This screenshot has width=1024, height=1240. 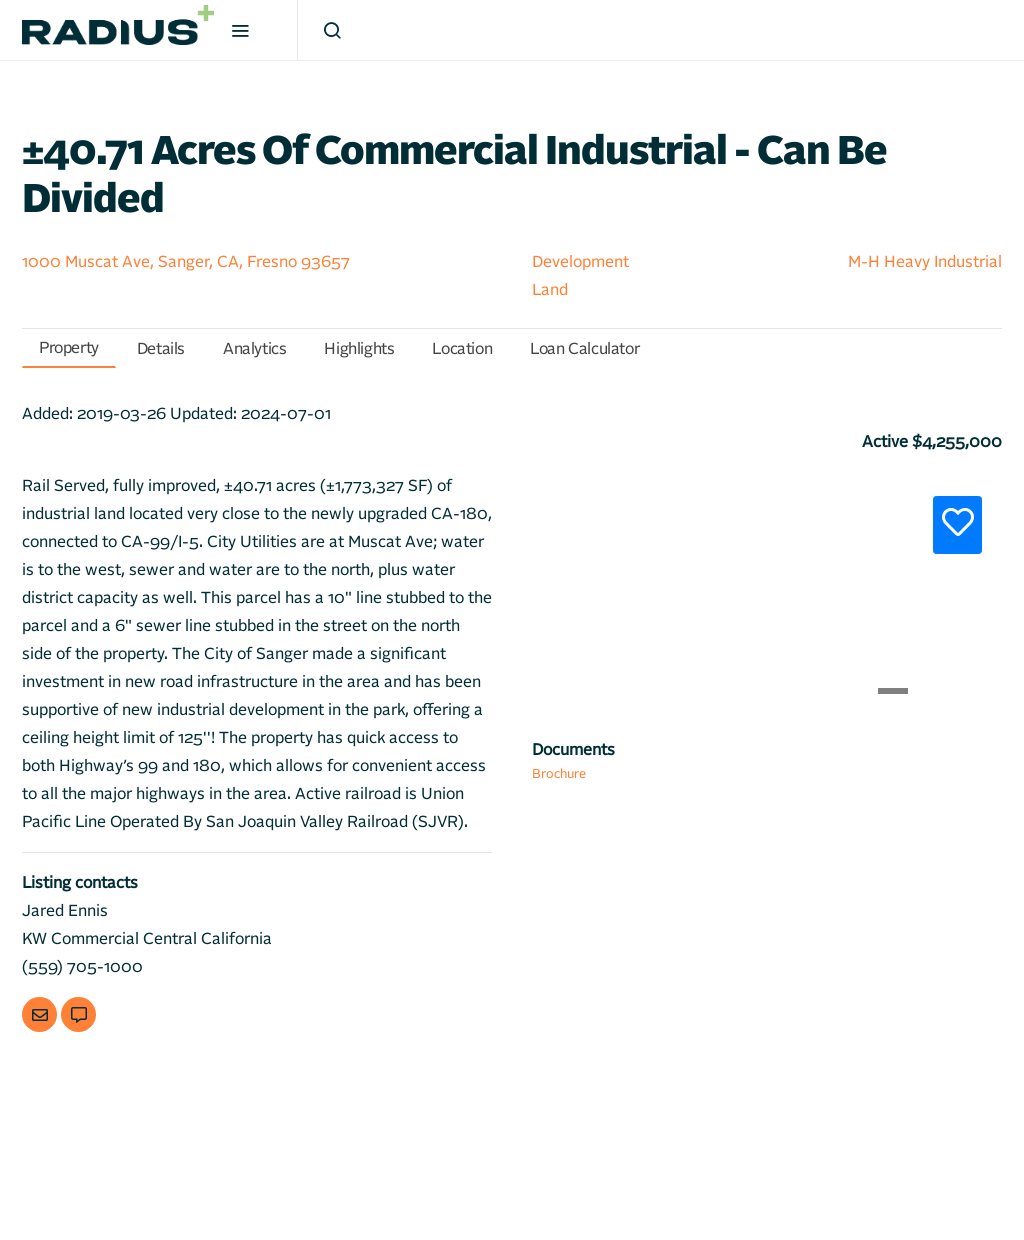 What do you see at coordinates (584, 349) in the screenshot?
I see `Loan Calculator` at bounding box center [584, 349].